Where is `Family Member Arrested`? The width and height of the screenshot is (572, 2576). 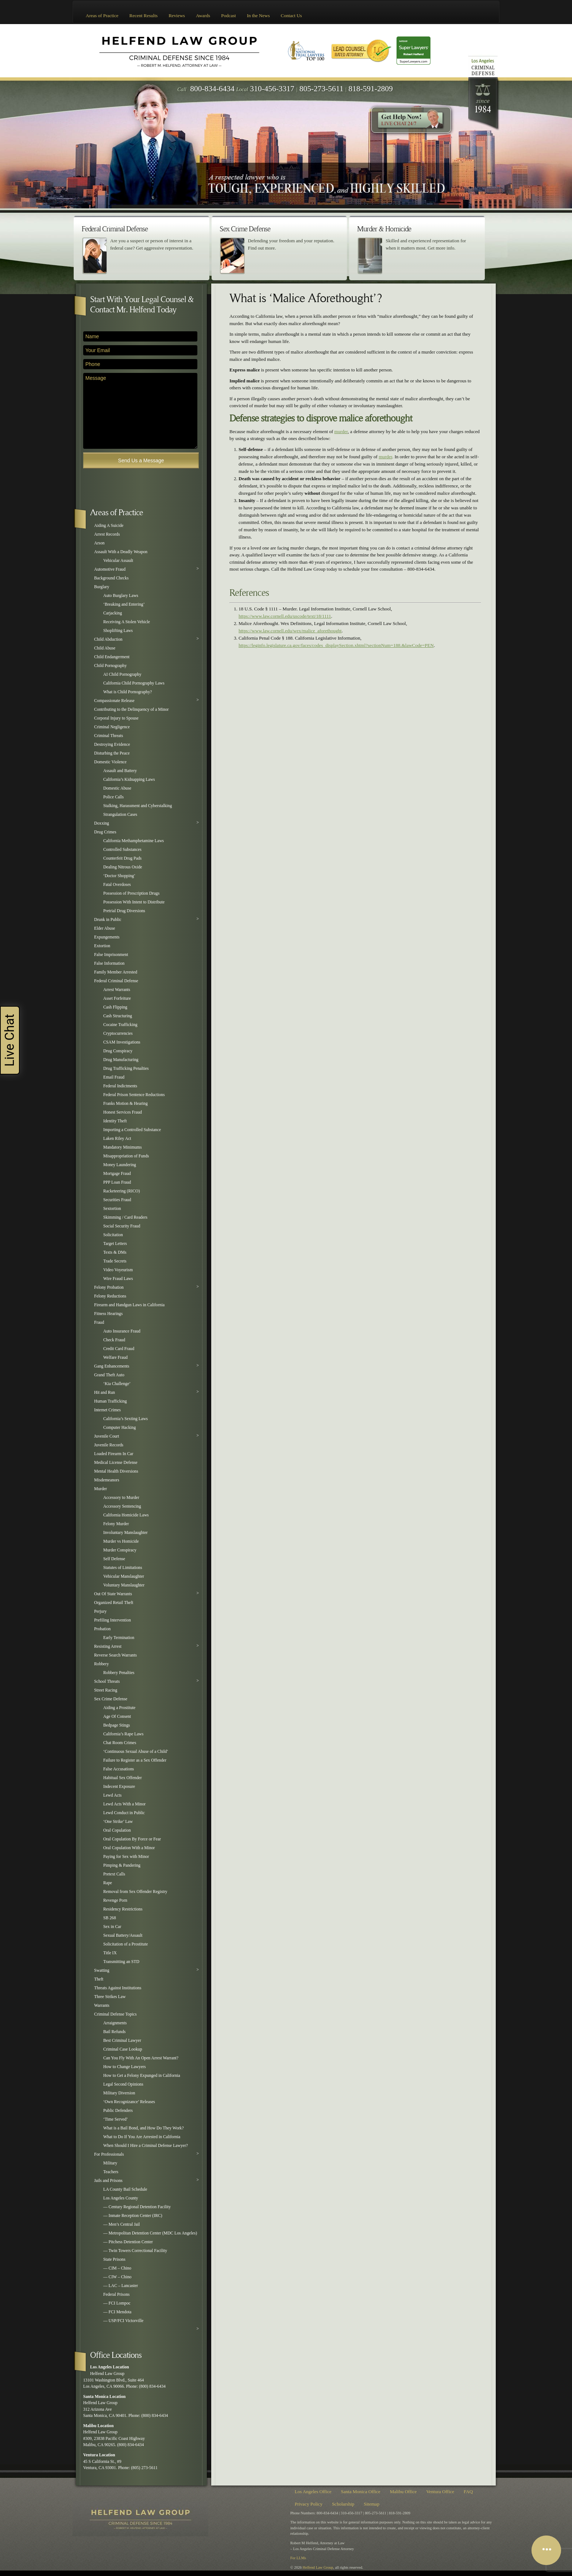 Family Member Arrested is located at coordinates (115, 972).